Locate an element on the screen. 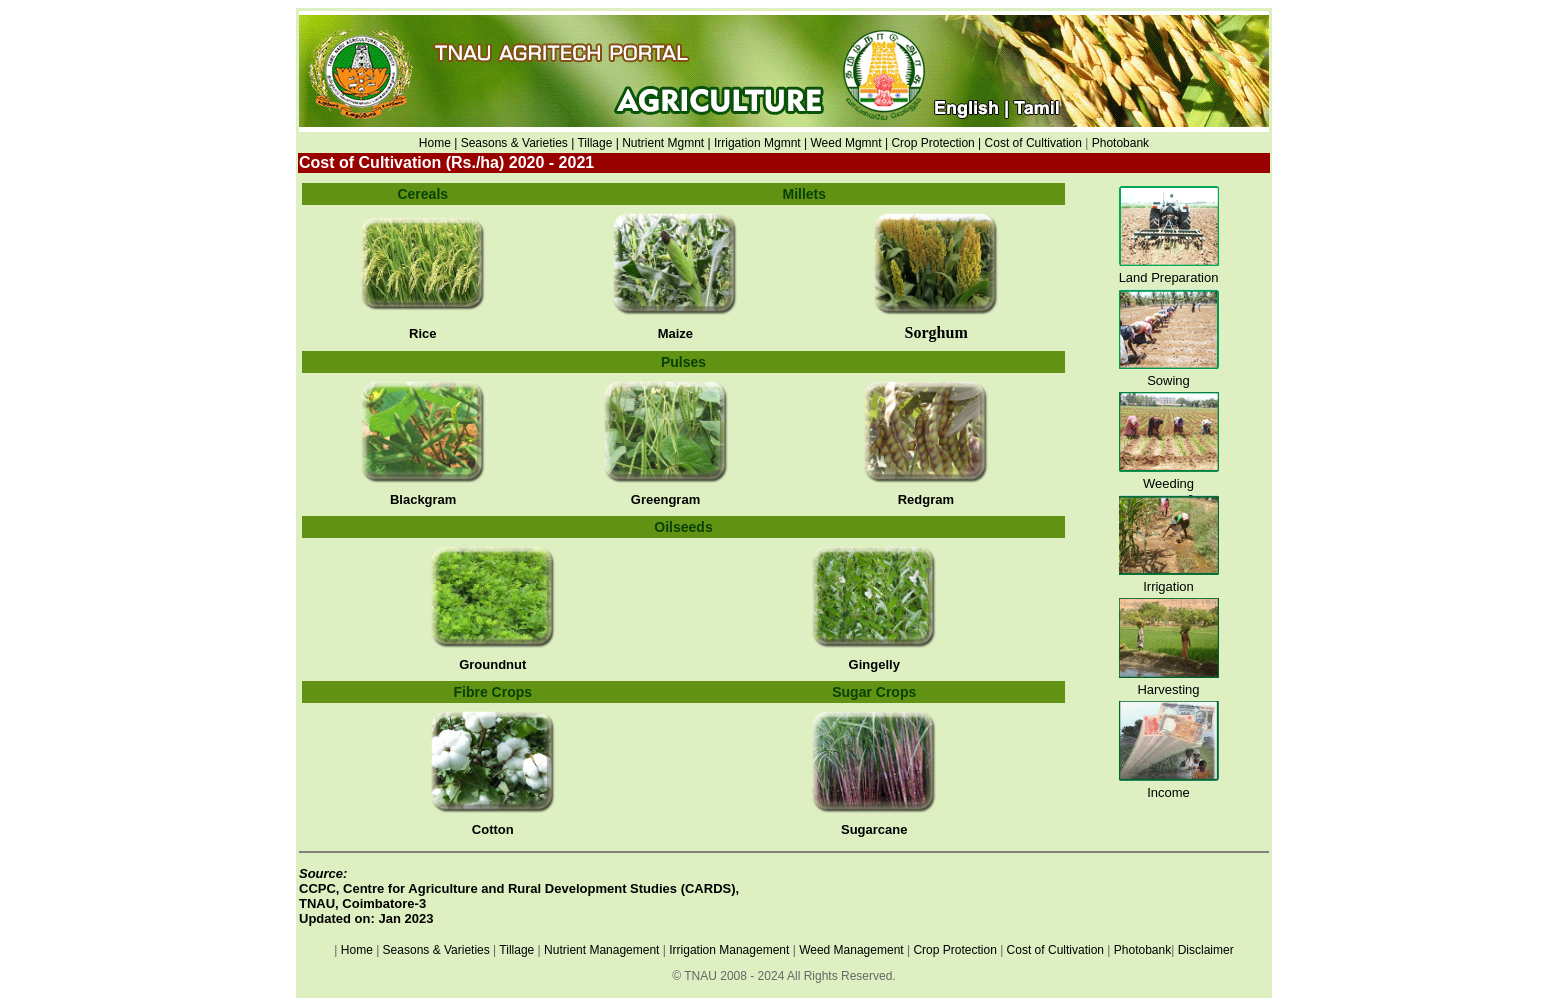  Disclaimer is located at coordinates (1206, 950).